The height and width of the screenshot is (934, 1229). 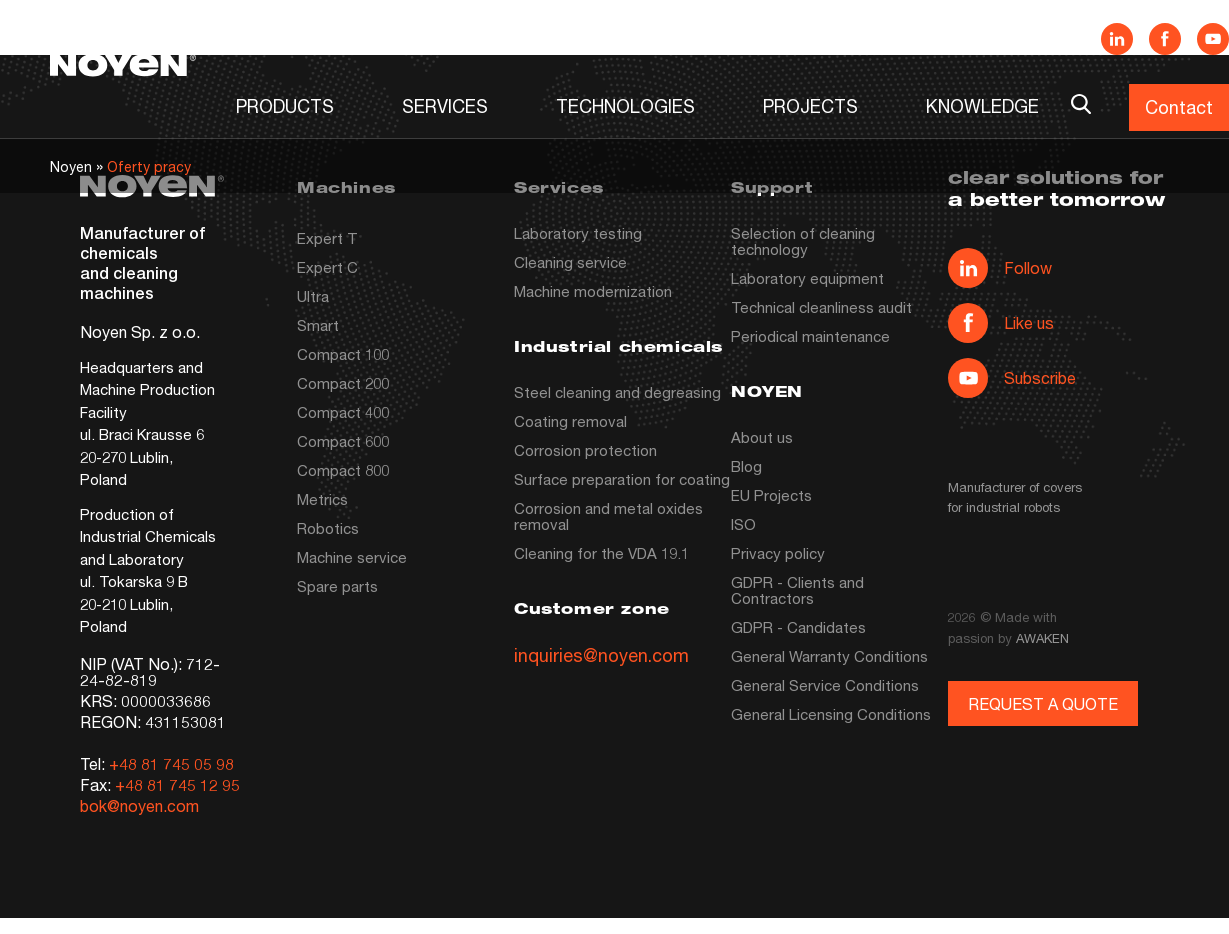 I want to click on Compact 100, so click(x=343, y=354).